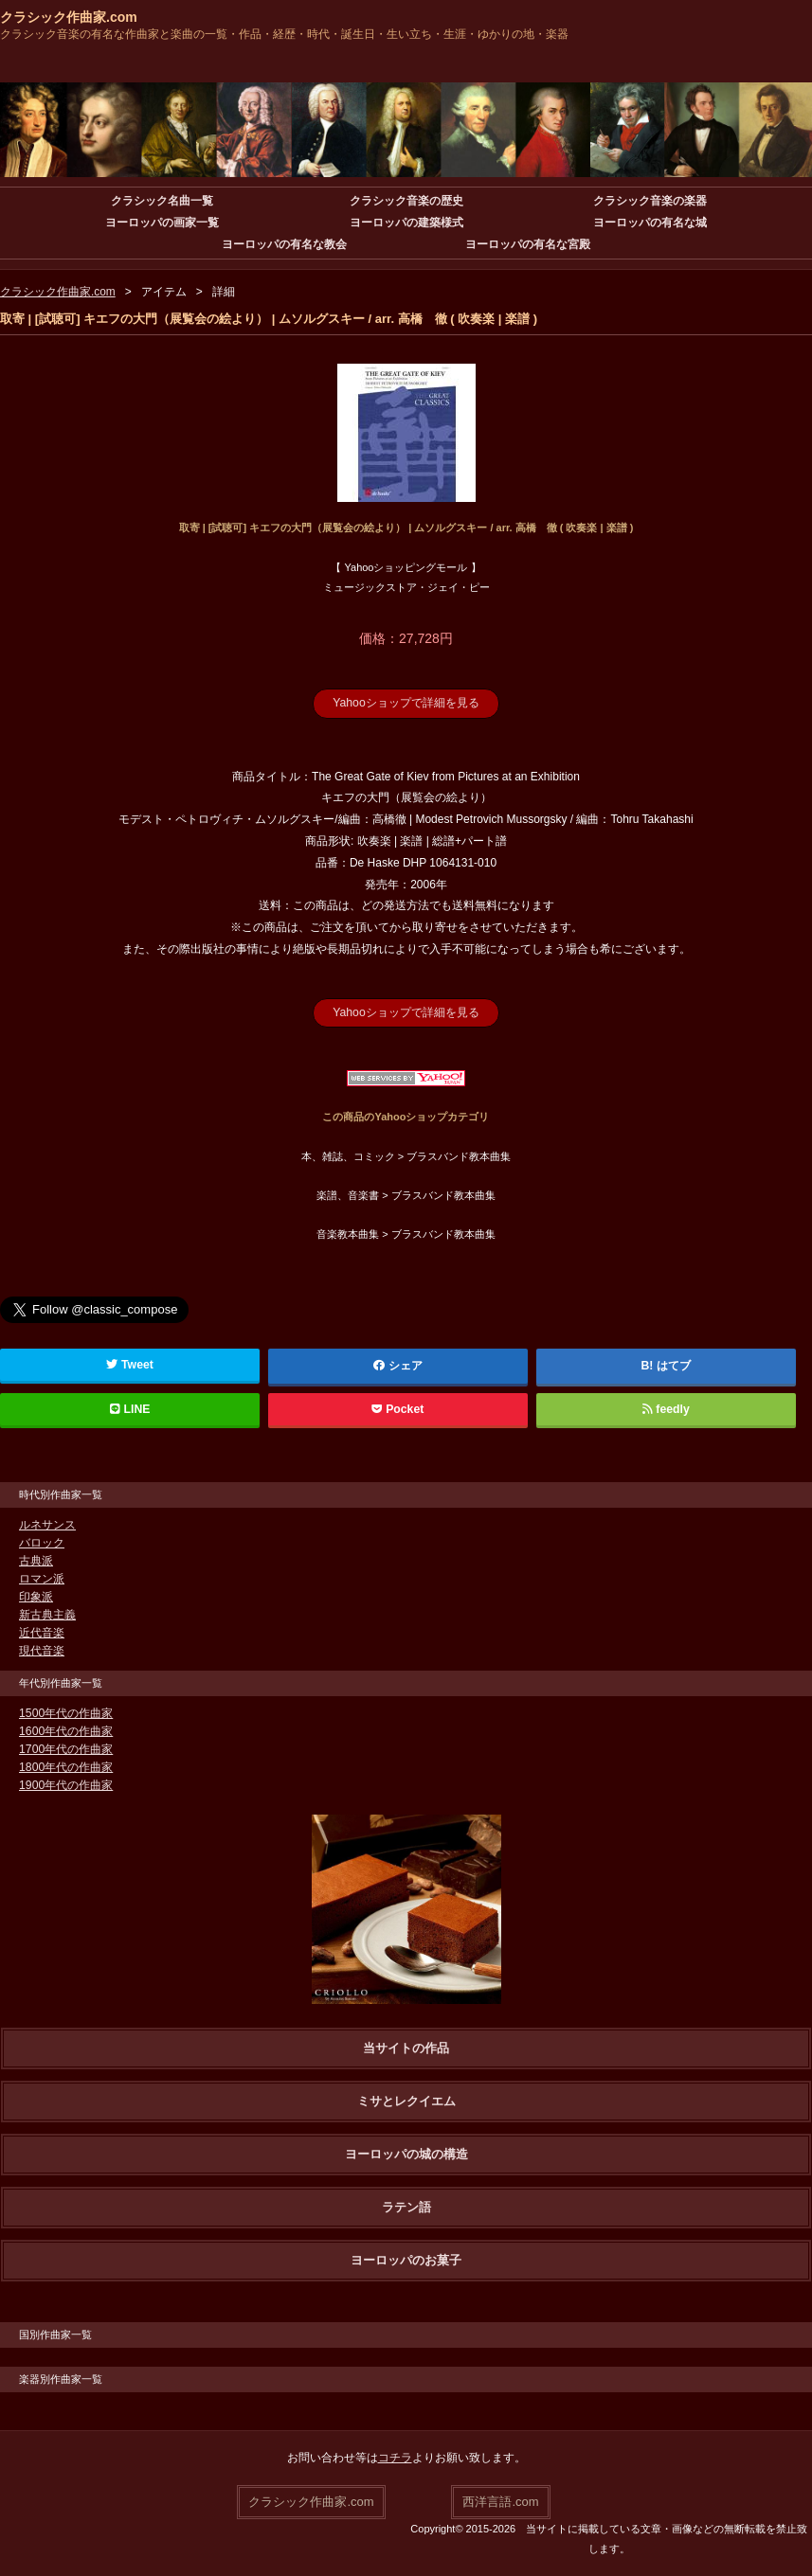  I want to click on 1500年代の作曲家, so click(66, 1713).